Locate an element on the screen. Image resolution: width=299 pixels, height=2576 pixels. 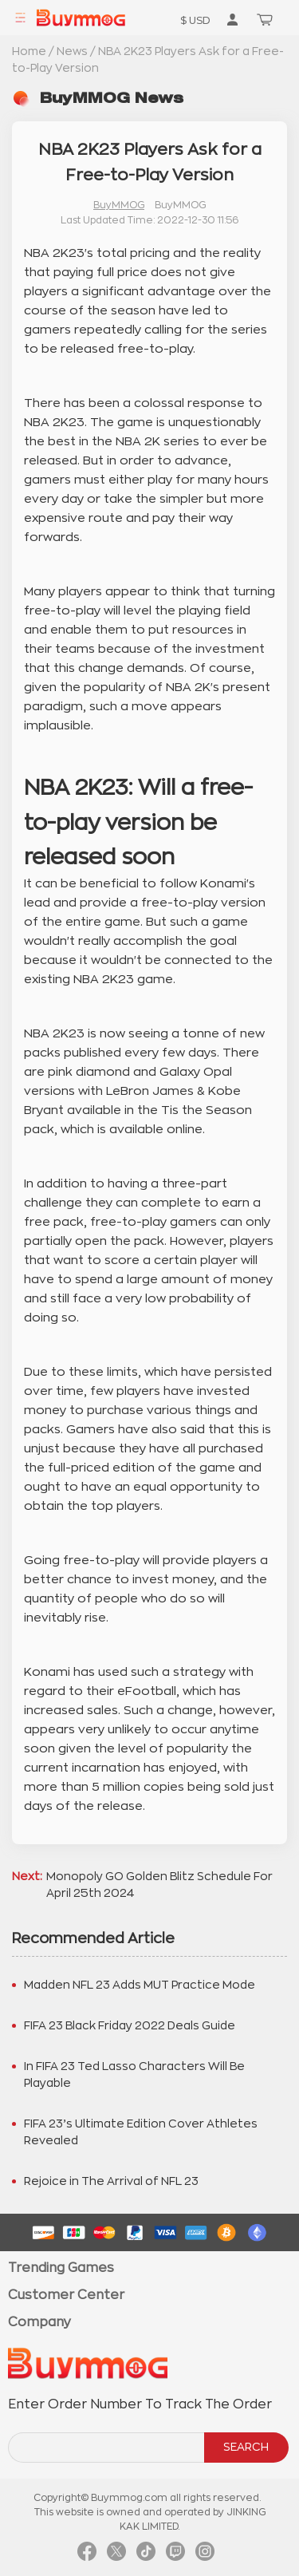
[link twitter] is located at coordinates (116, 2555).